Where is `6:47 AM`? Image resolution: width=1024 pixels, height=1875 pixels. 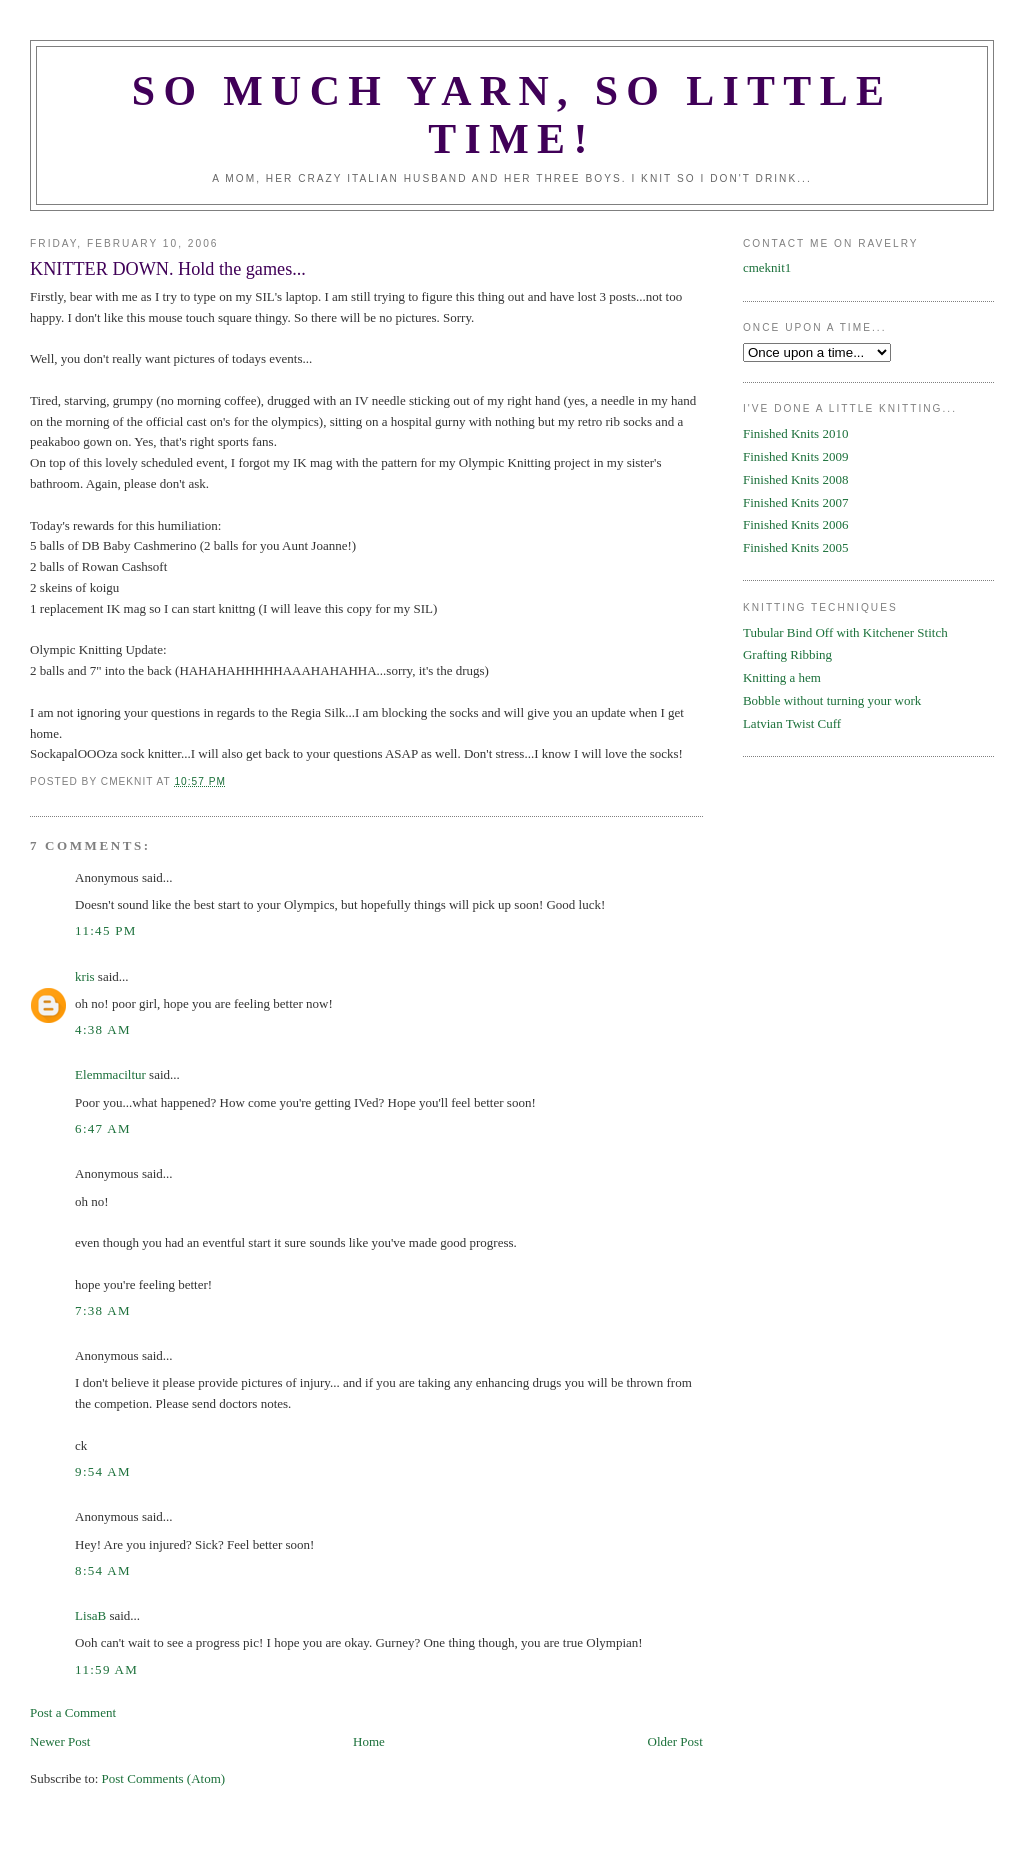 6:47 AM is located at coordinates (103, 1128).